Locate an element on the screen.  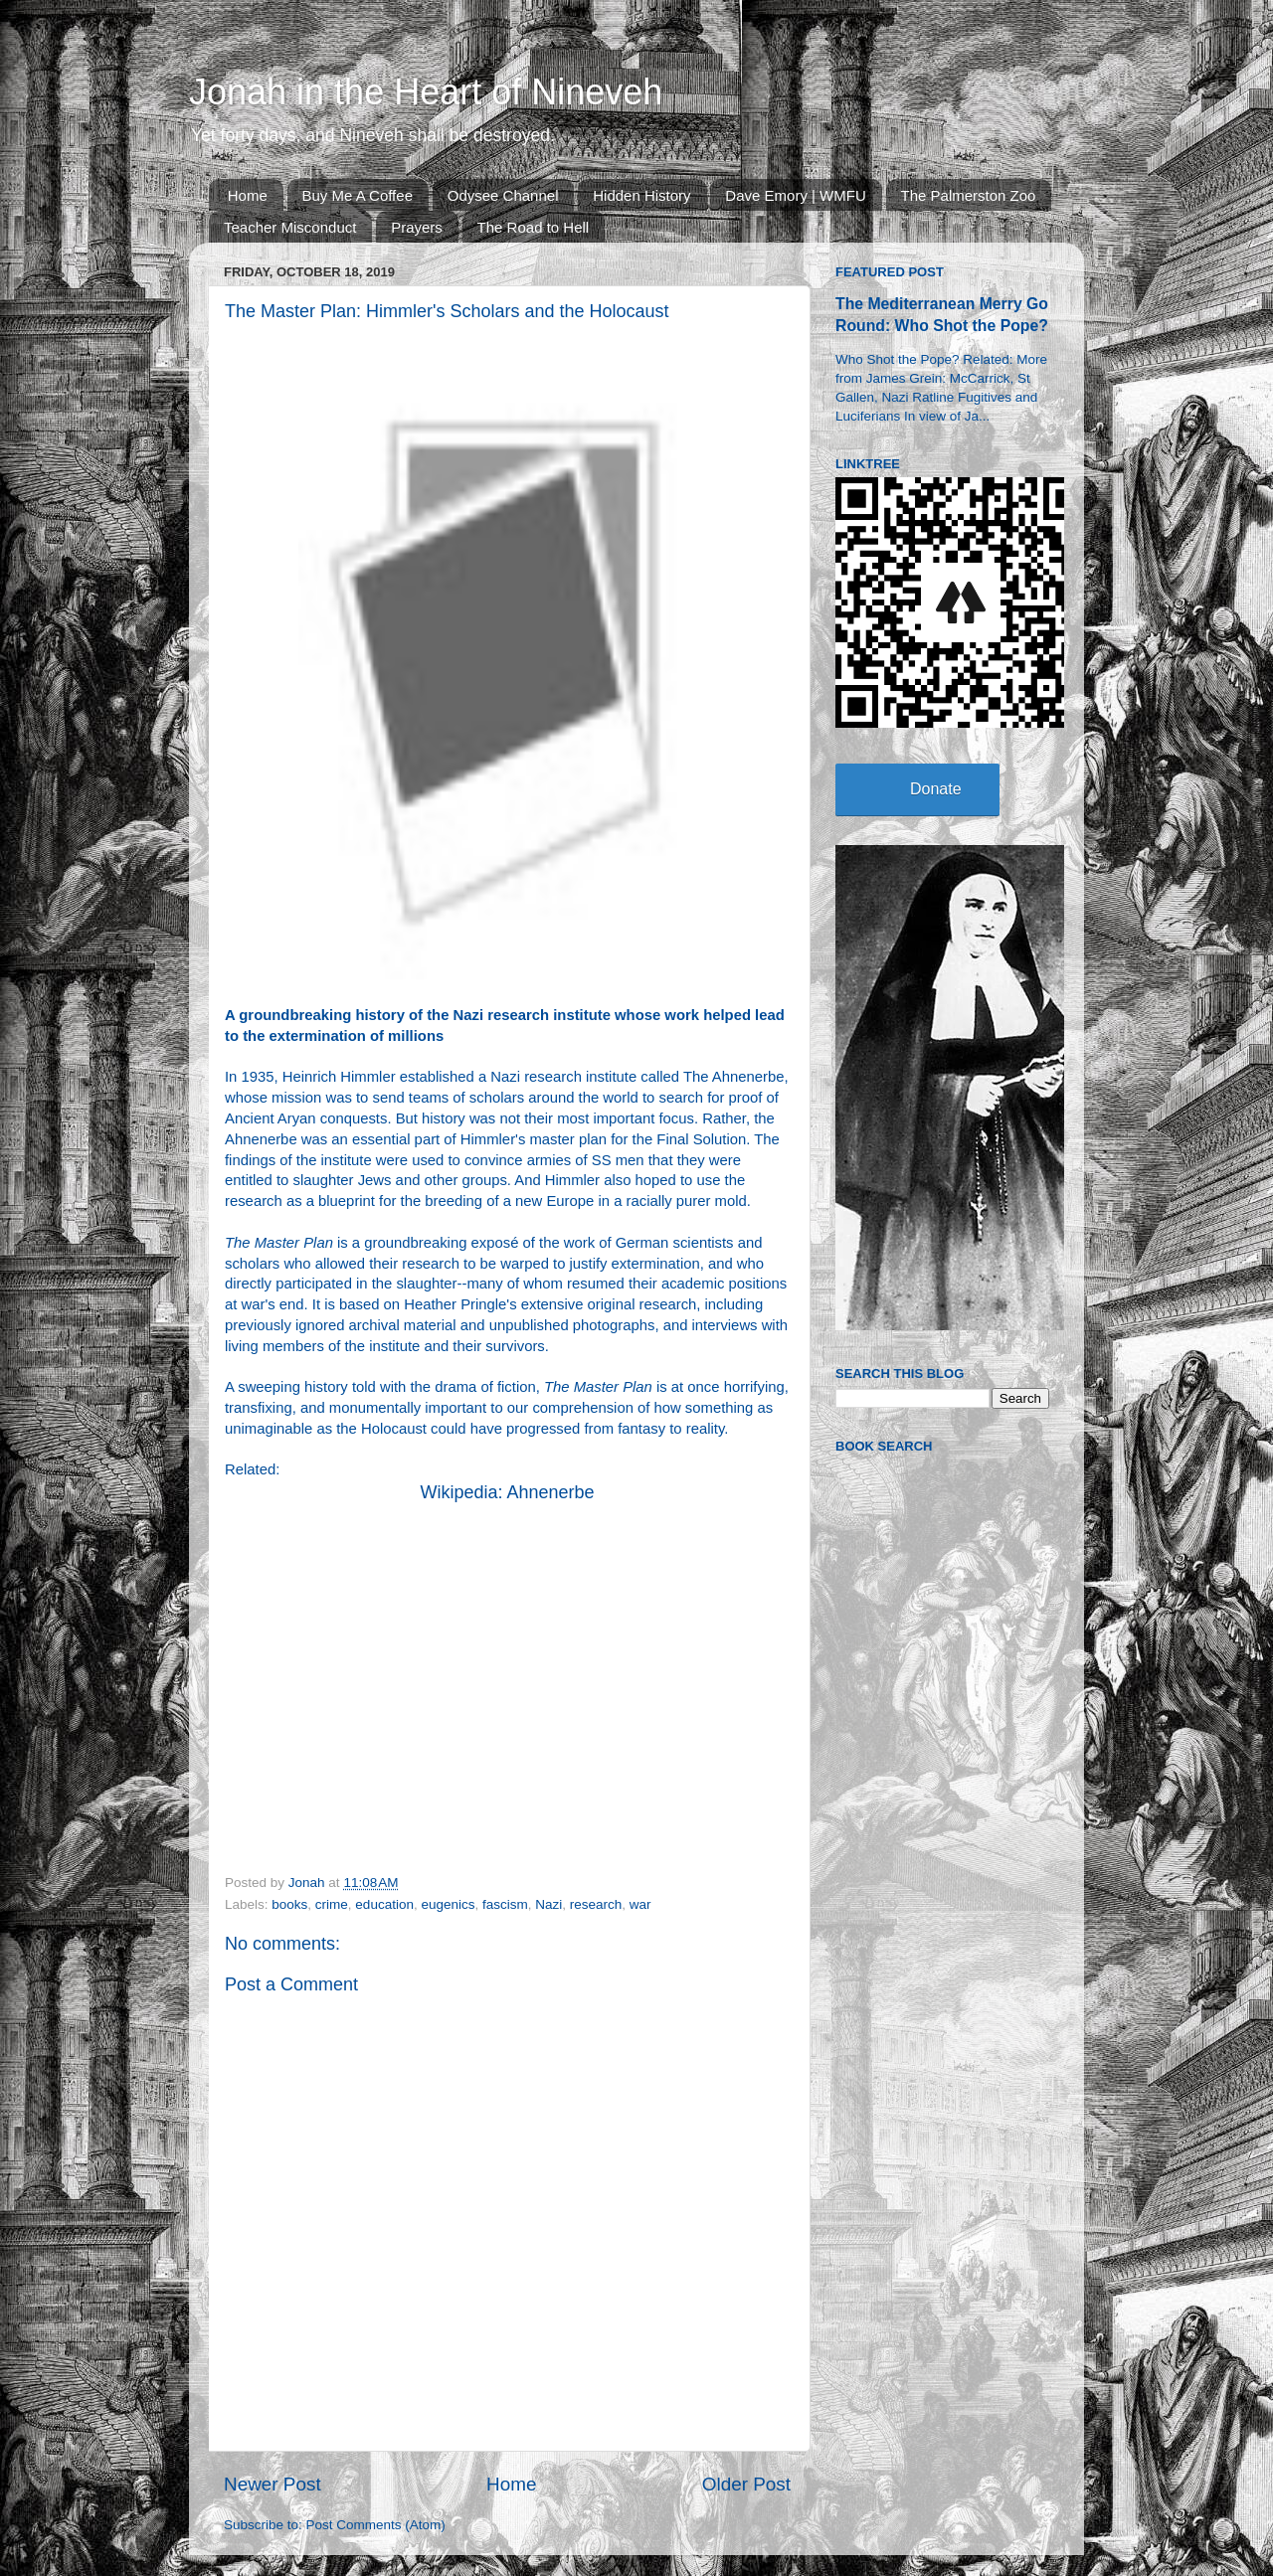
Nazi is located at coordinates (548, 1904).